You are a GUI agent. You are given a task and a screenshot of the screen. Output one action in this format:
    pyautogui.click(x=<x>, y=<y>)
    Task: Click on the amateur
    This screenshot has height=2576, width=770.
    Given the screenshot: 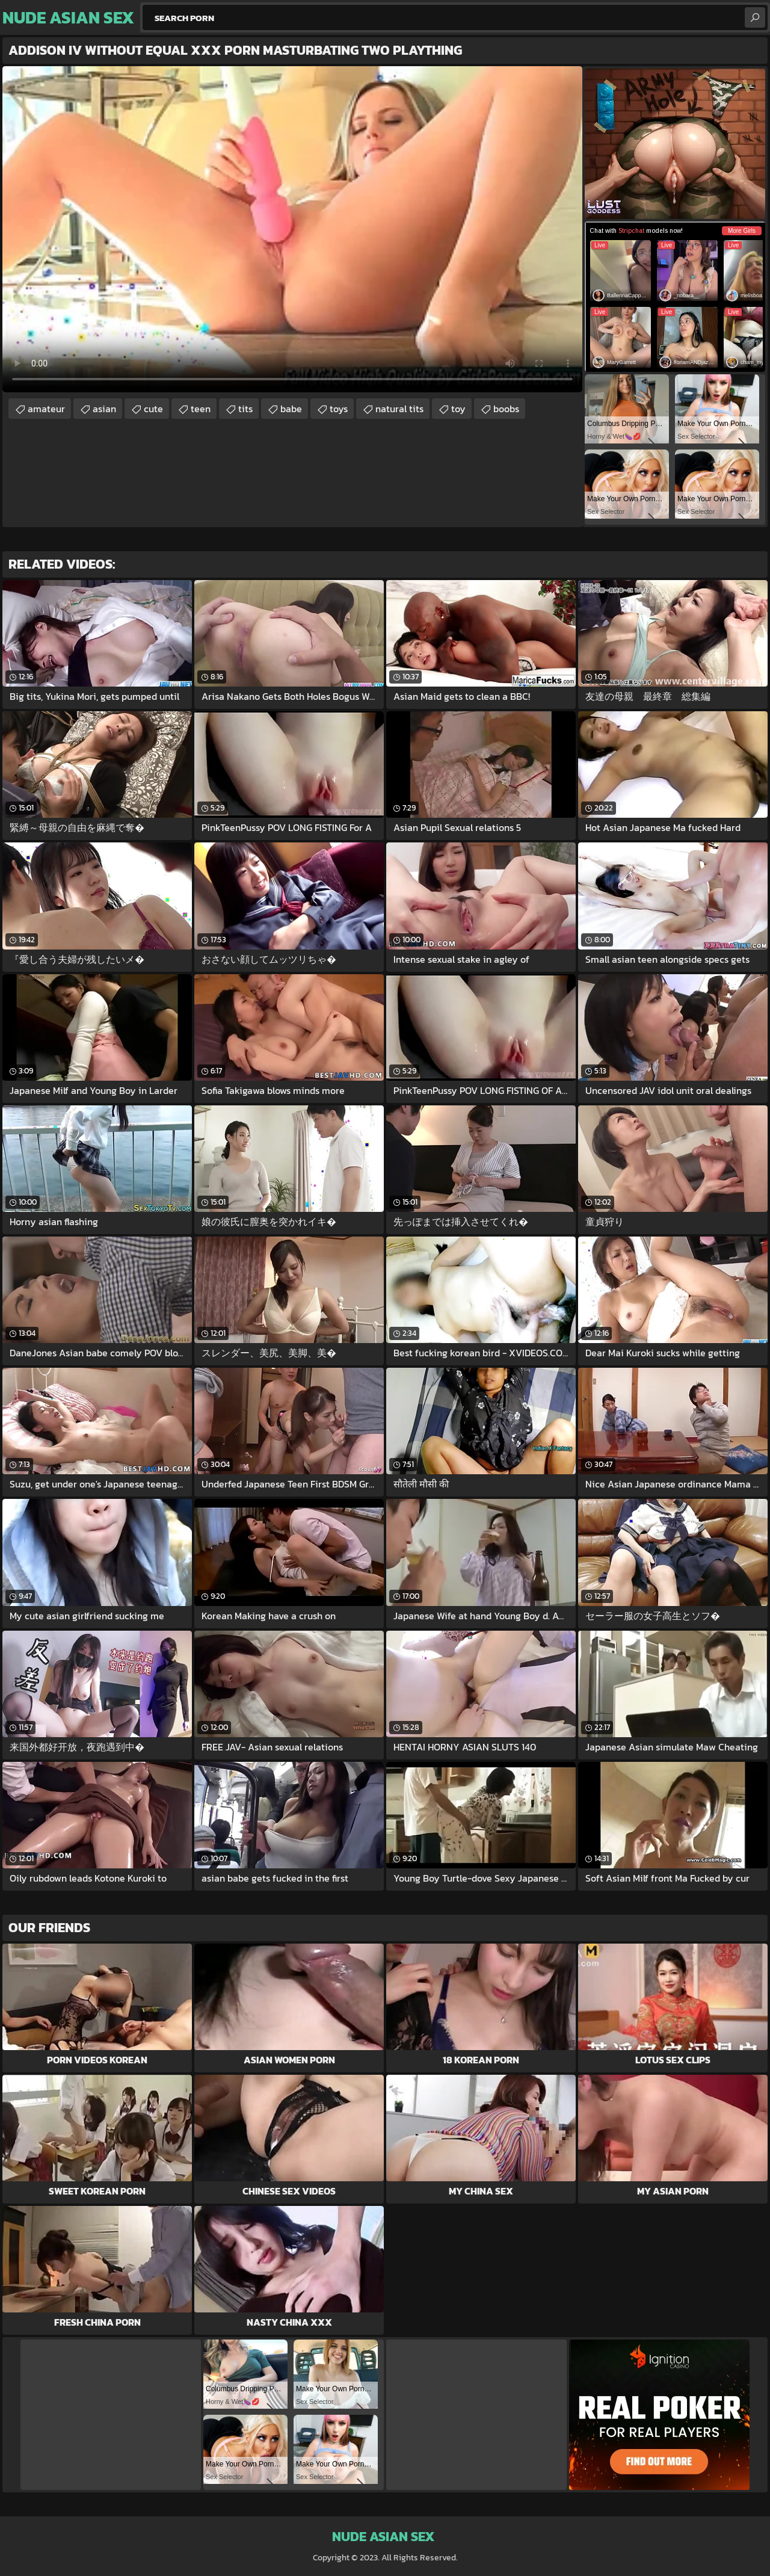 What is the action you would take?
    pyautogui.click(x=46, y=408)
    